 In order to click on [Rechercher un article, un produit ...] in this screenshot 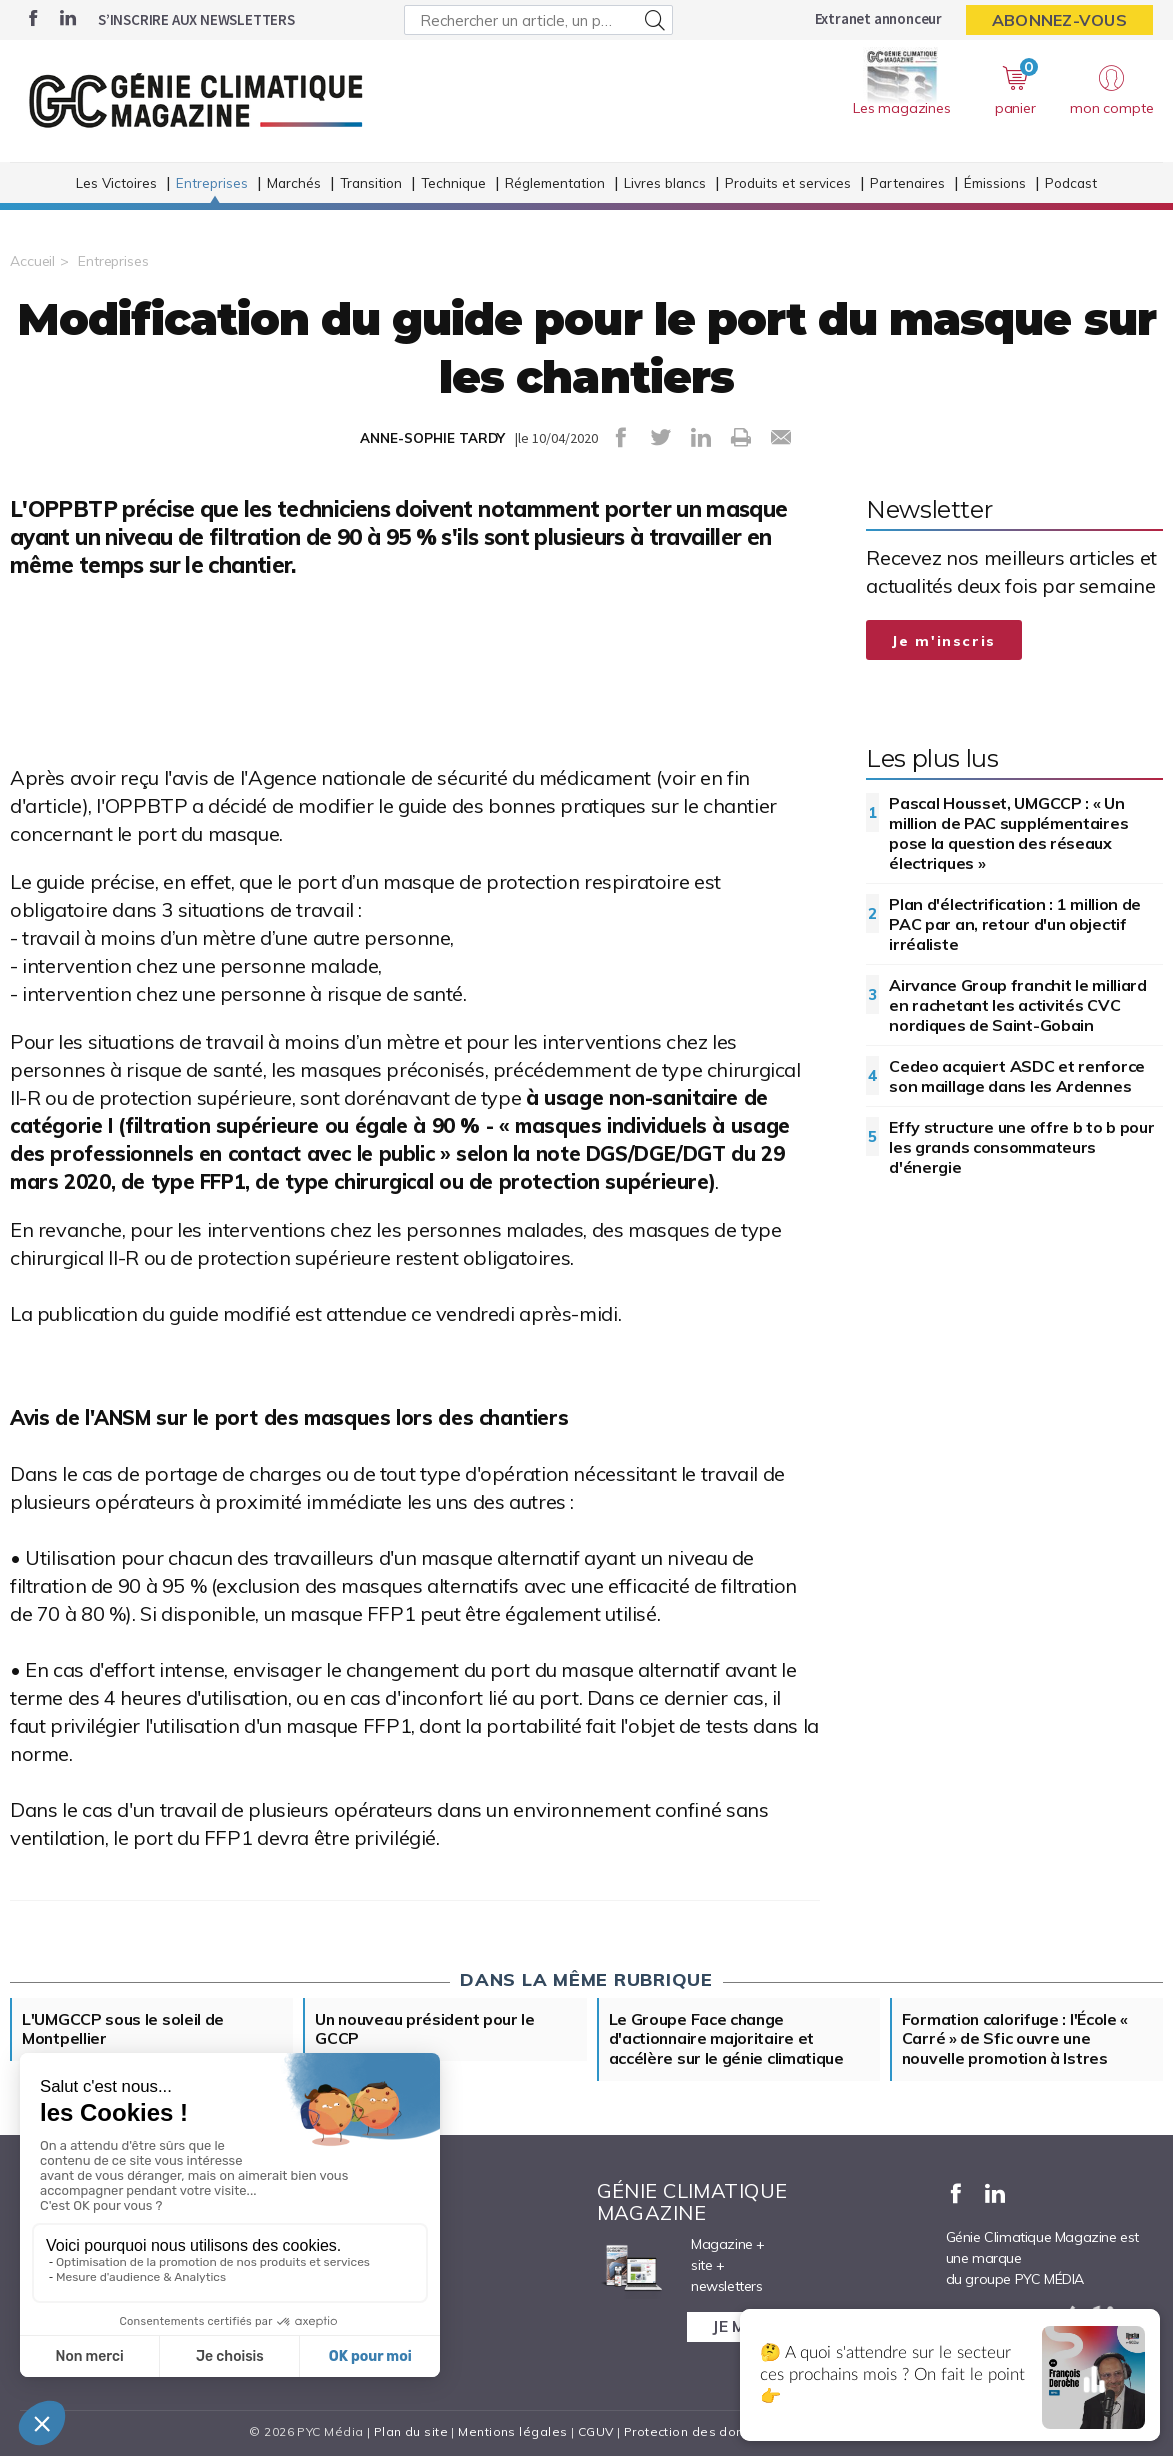, I will do `click(538, 20)`.